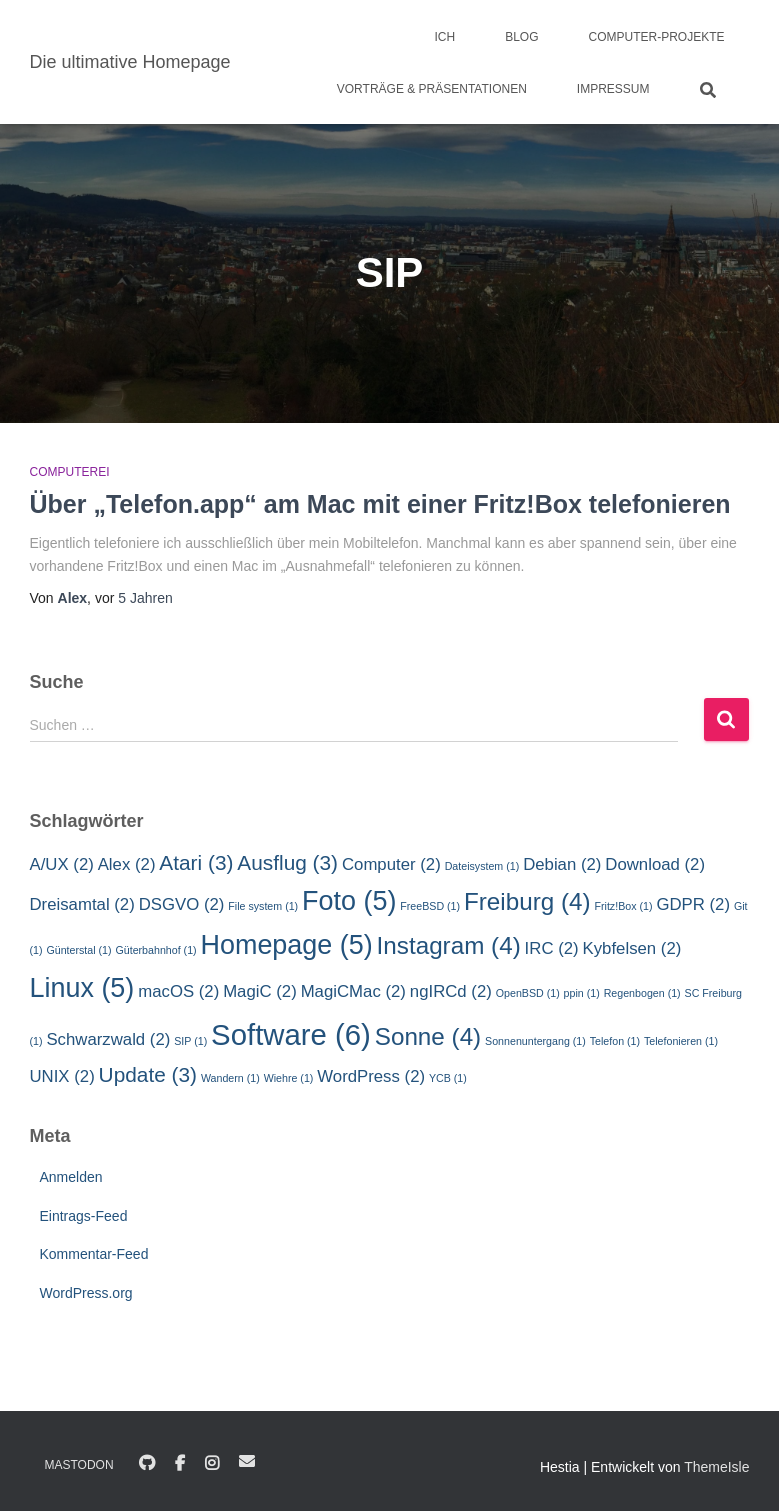  What do you see at coordinates (78, 950) in the screenshot?
I see `Günterstal [Günterstal (1 Eintrag)]` at bounding box center [78, 950].